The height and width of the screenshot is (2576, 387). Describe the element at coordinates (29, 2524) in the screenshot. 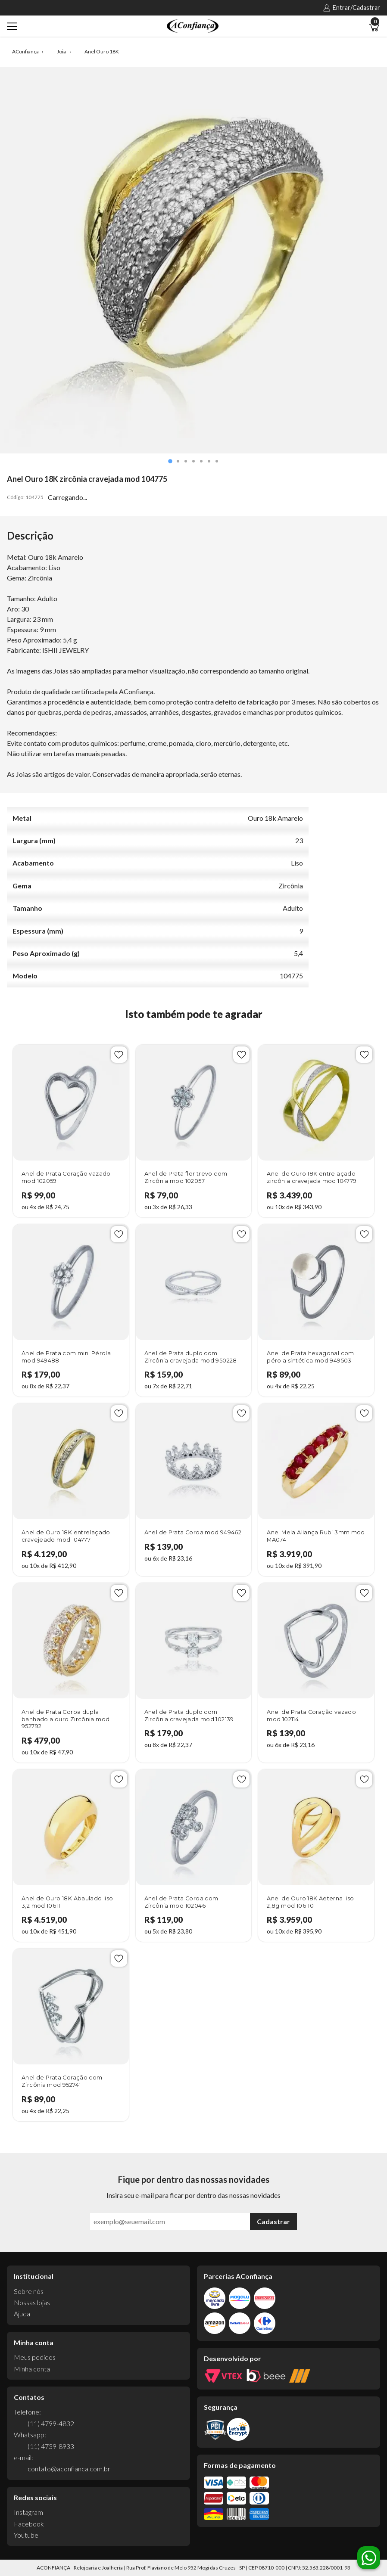

I see `Facebook` at that location.